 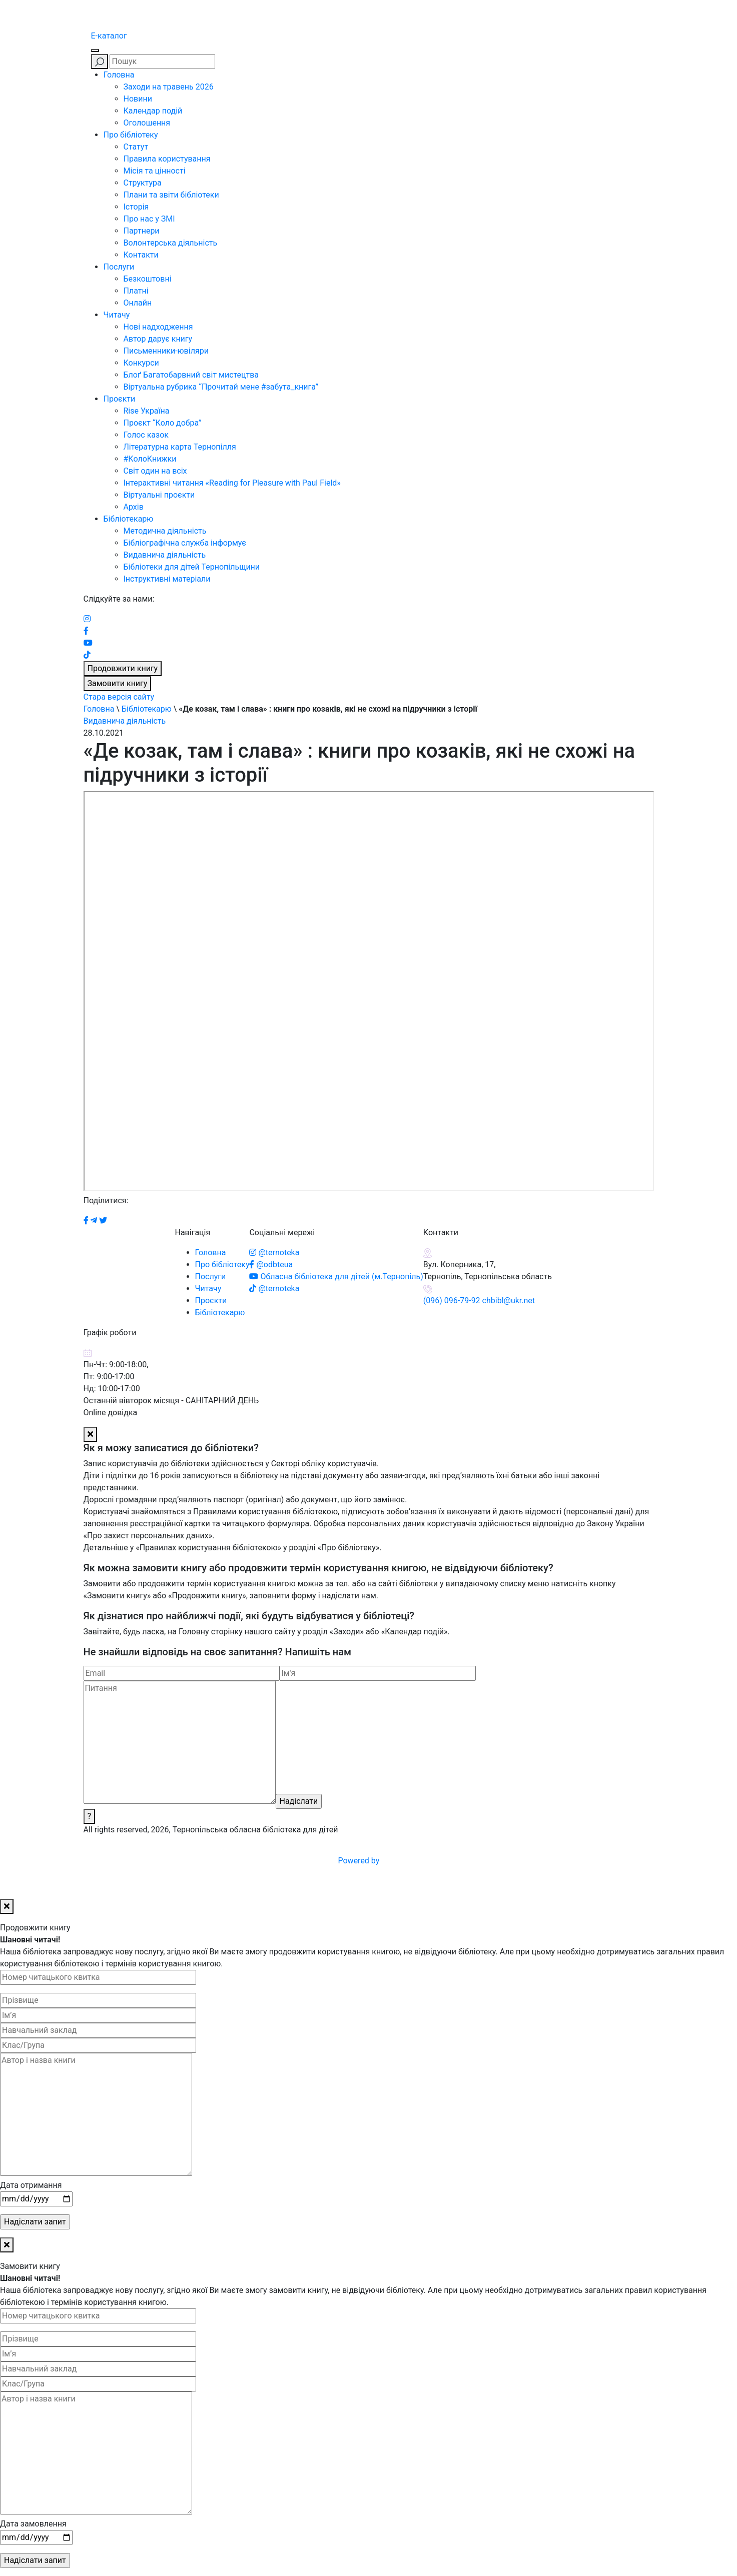 I want to click on Конкурси, so click(x=141, y=363).